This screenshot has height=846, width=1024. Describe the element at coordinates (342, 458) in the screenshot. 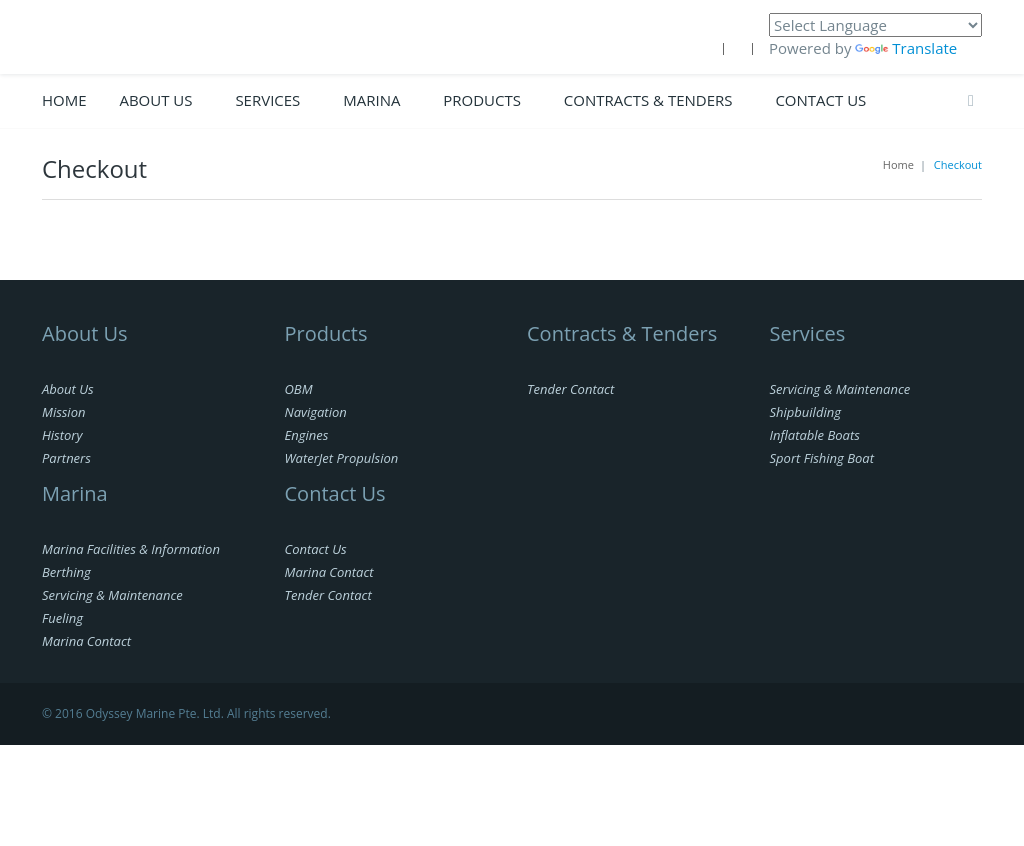

I see `WaterJet Propulsion` at that location.